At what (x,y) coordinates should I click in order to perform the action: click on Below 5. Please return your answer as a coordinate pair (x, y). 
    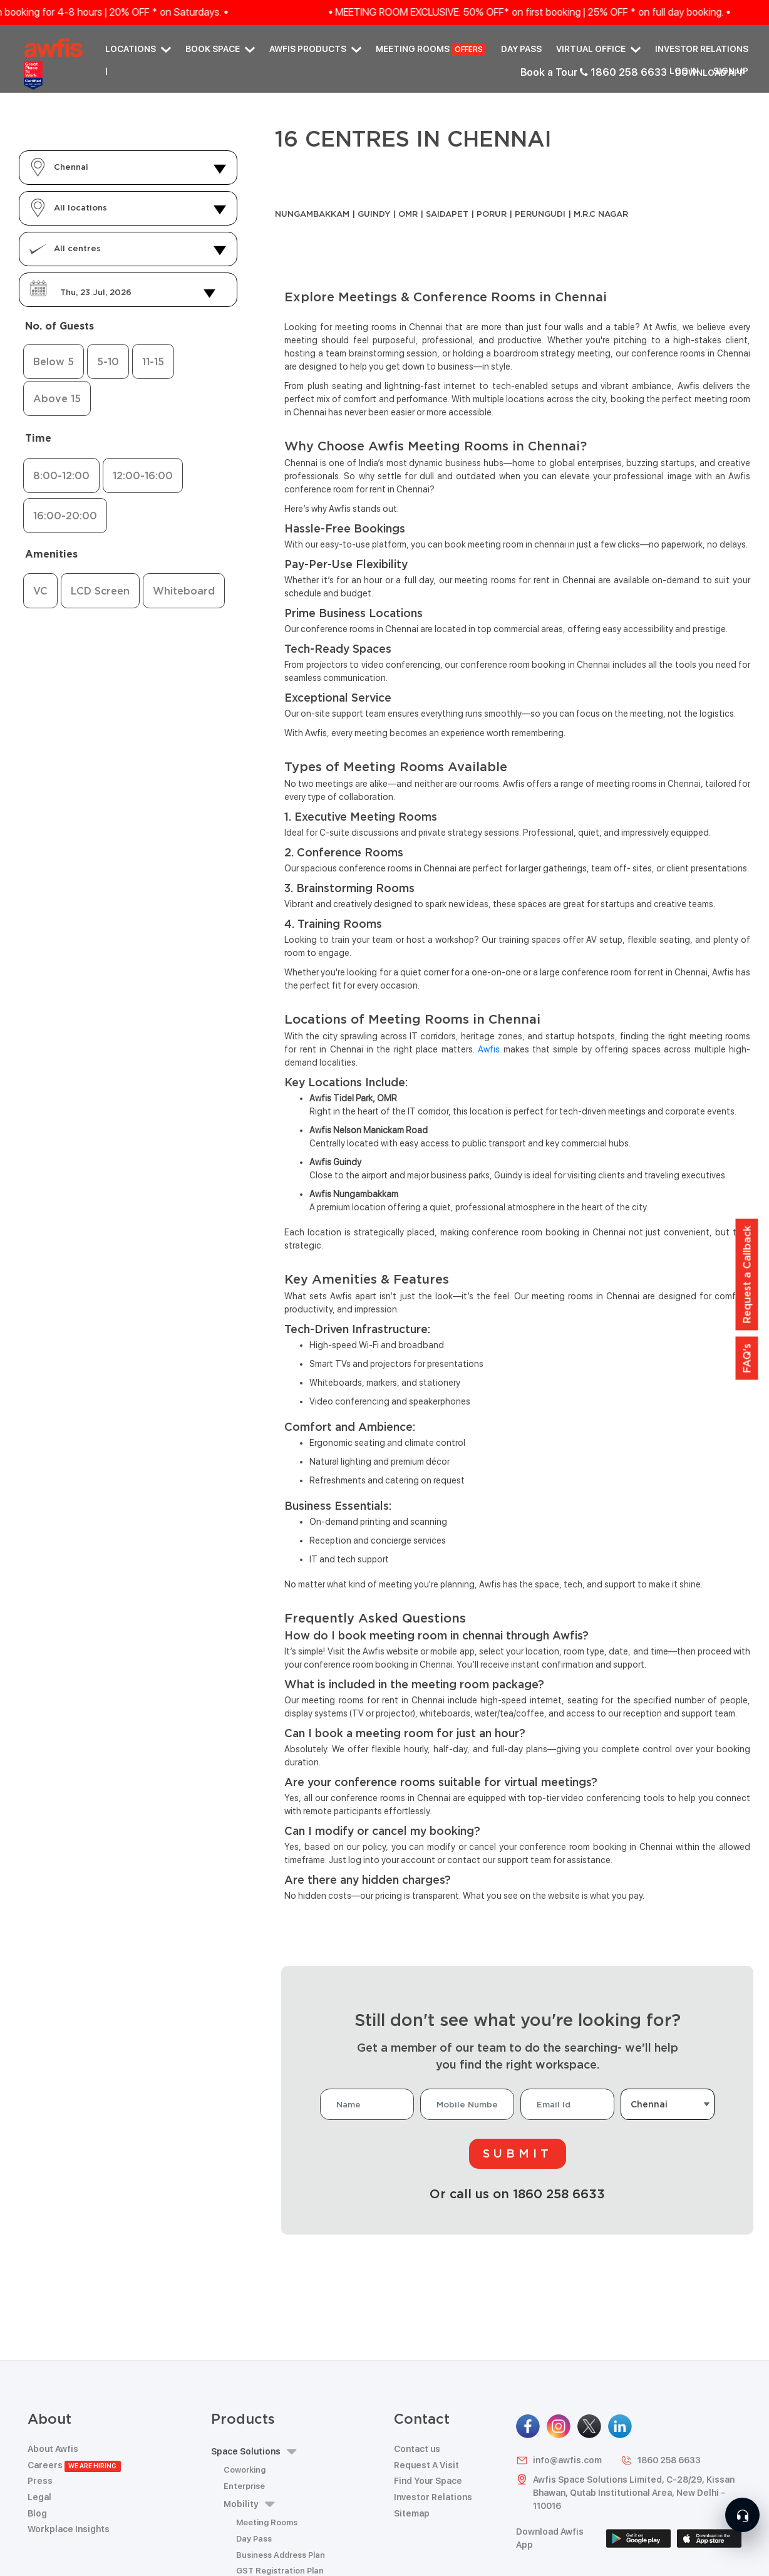
    Looking at the image, I should click on (53, 361).